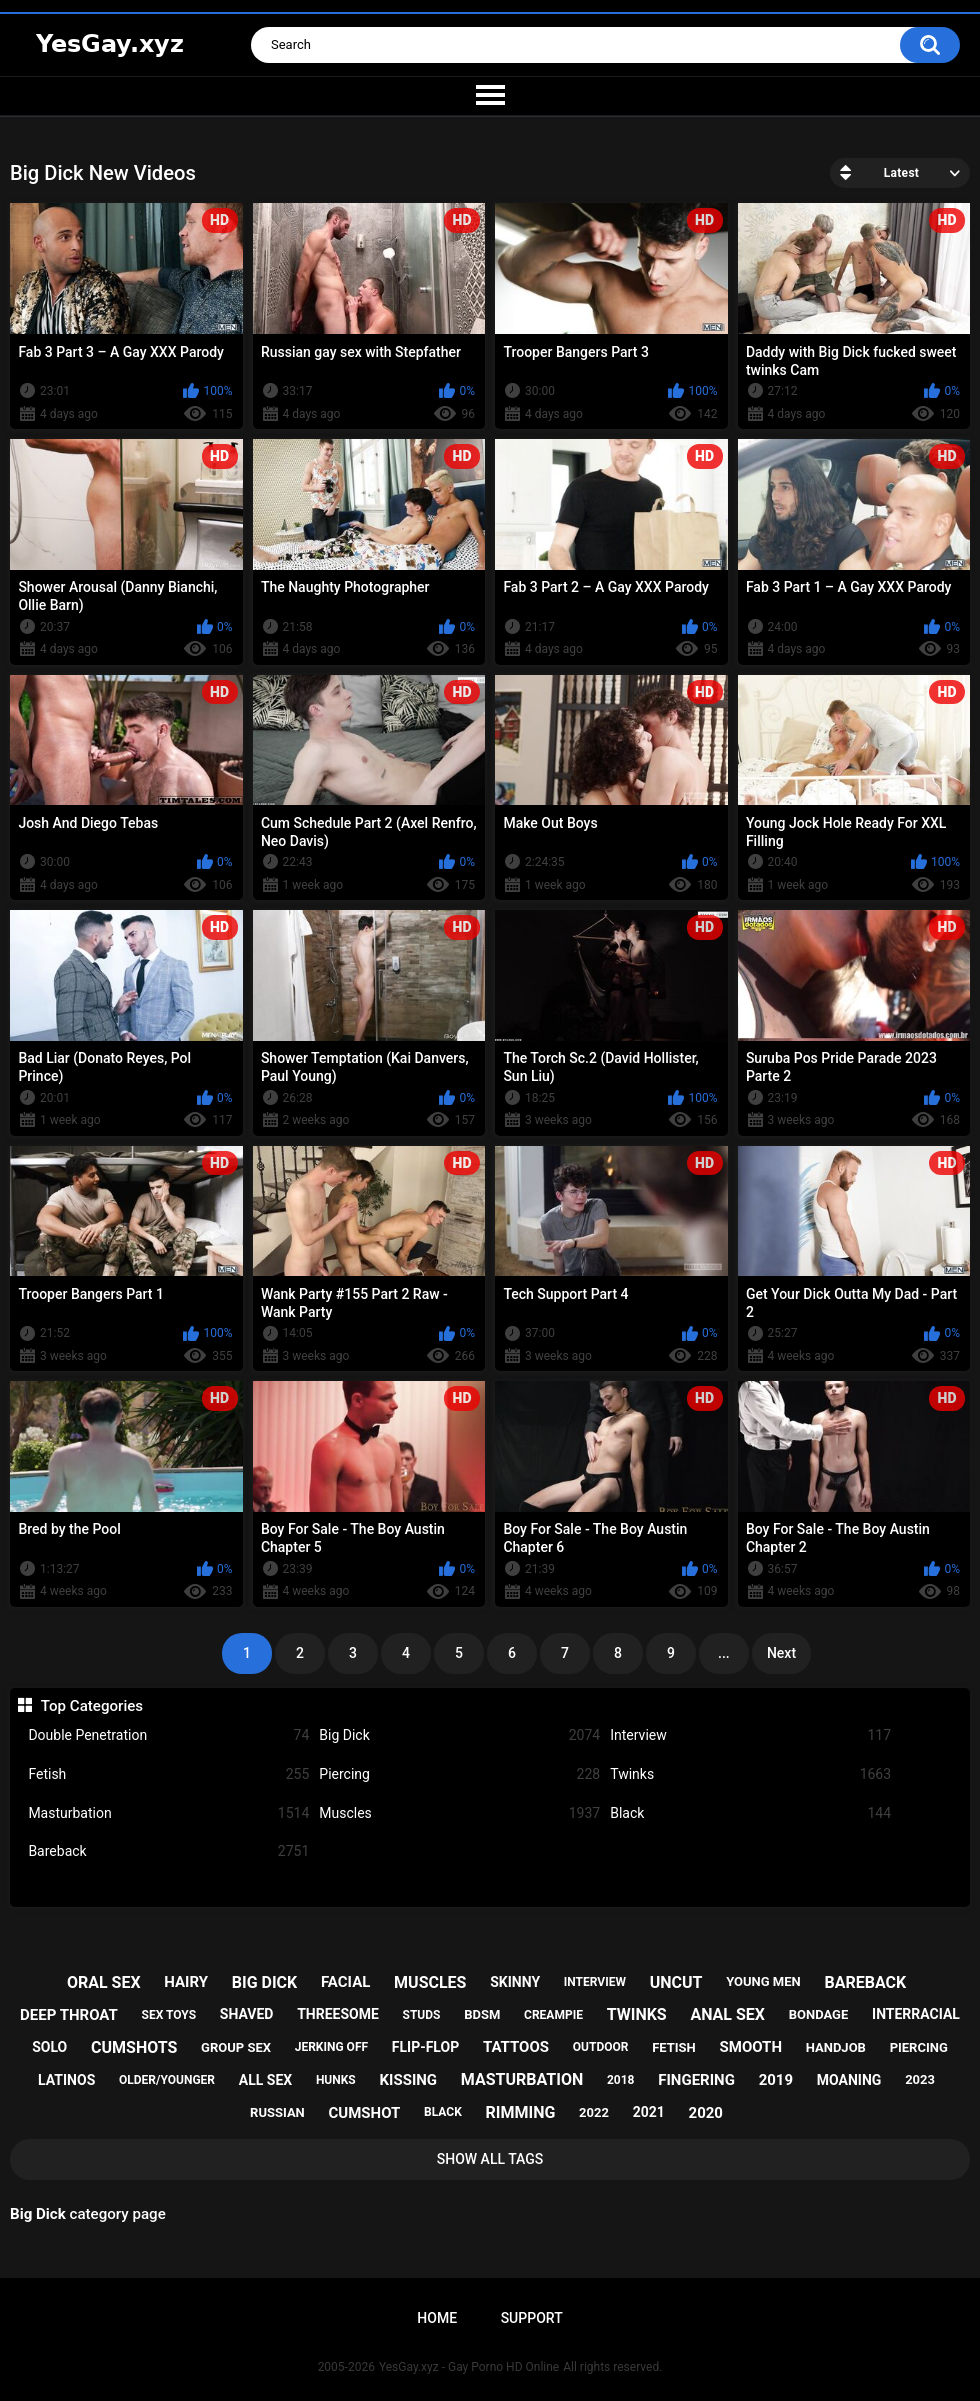 This screenshot has height=2401, width=980. I want to click on studs, so click(422, 2015).